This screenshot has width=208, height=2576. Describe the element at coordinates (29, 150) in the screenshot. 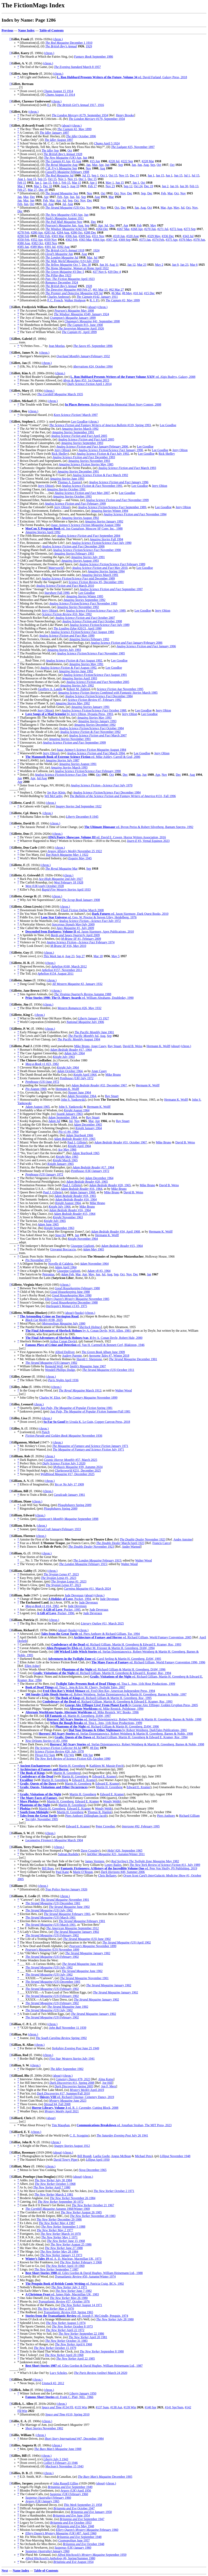

I see `* [cartoon(s)], (ct)` at that location.